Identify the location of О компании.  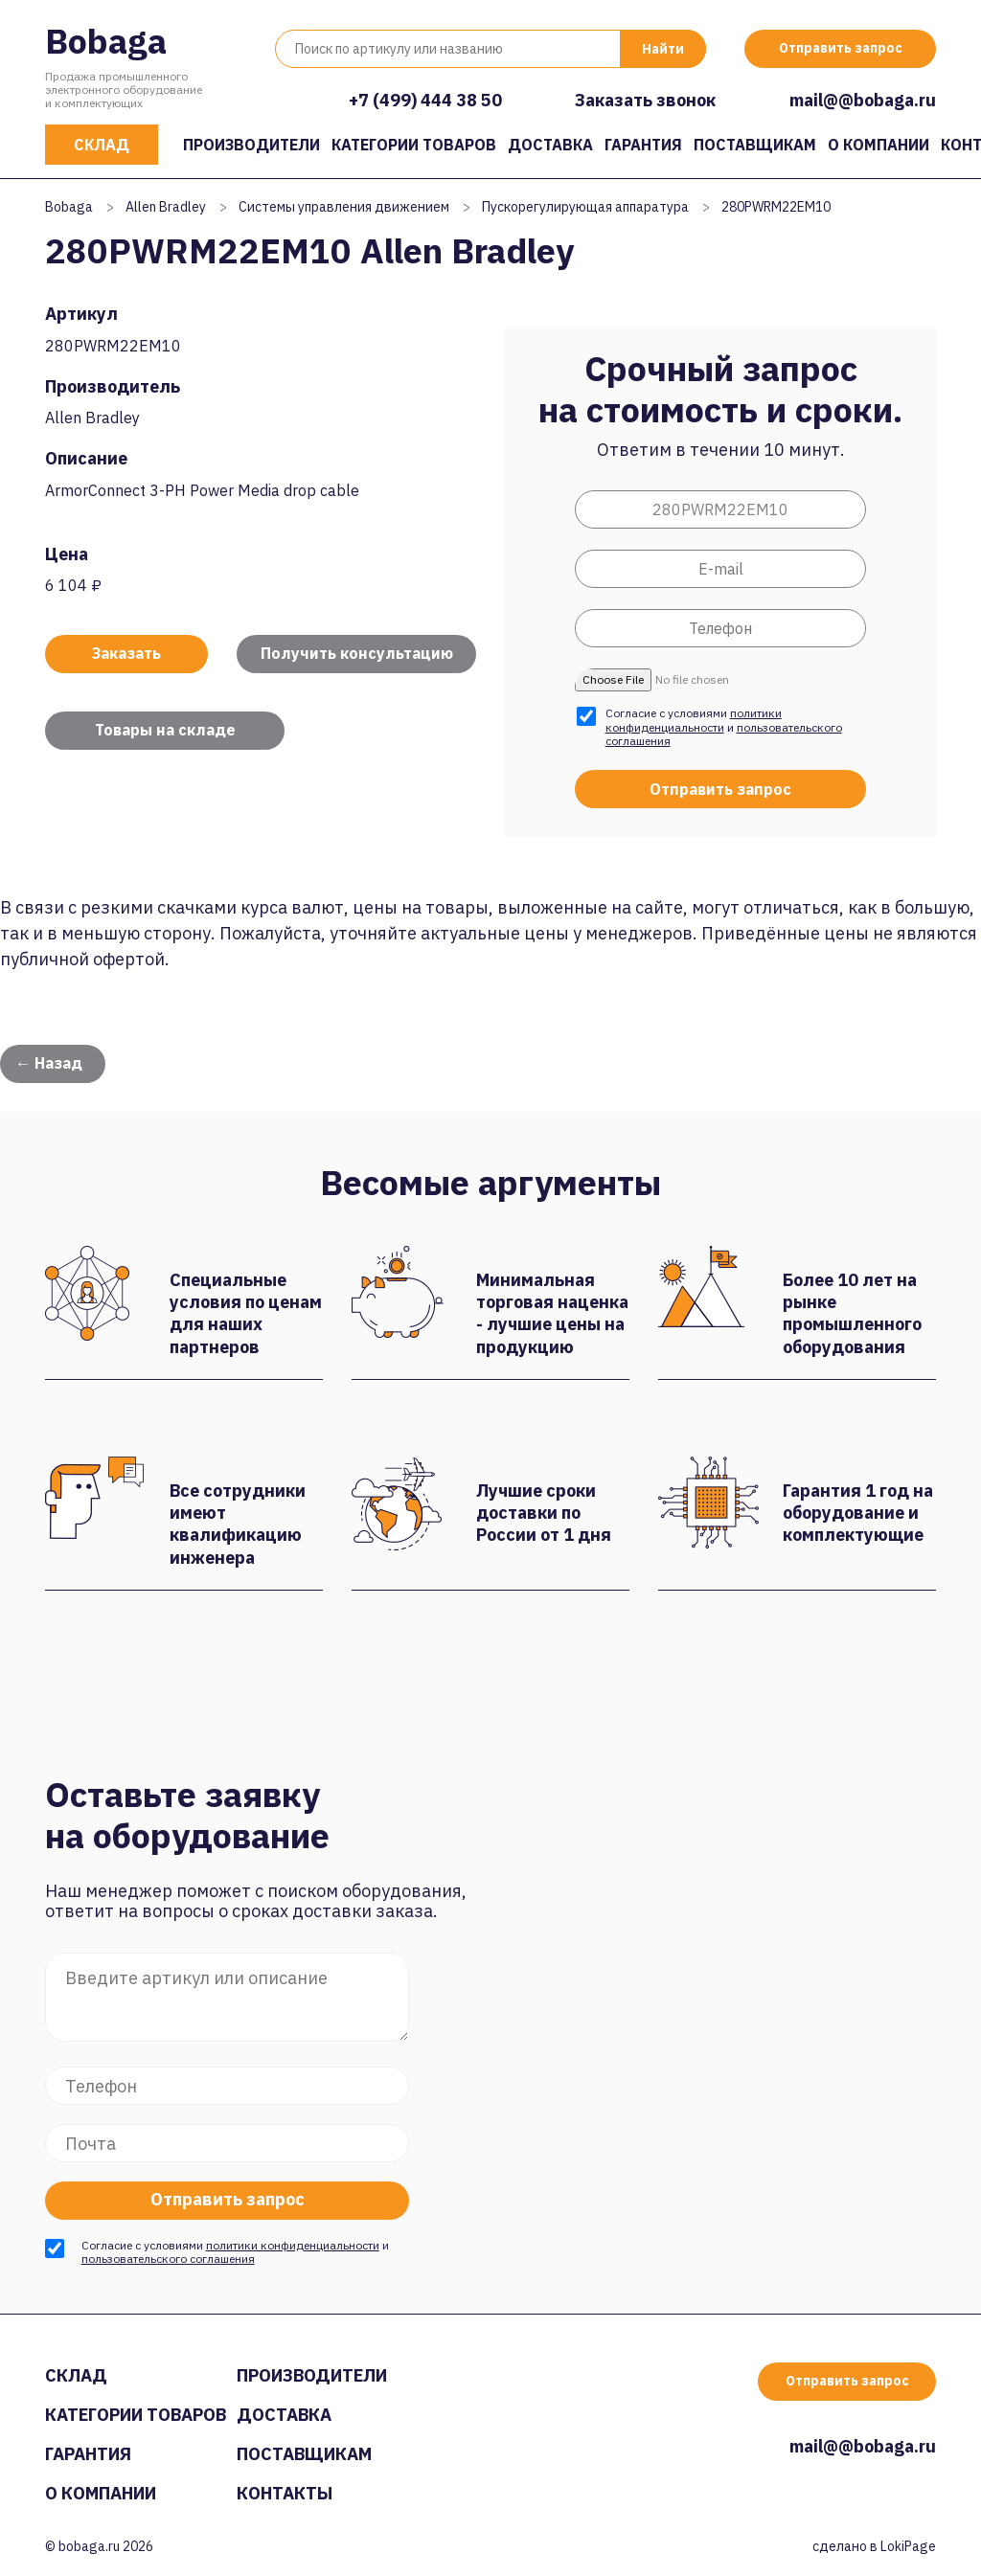
(878, 144).